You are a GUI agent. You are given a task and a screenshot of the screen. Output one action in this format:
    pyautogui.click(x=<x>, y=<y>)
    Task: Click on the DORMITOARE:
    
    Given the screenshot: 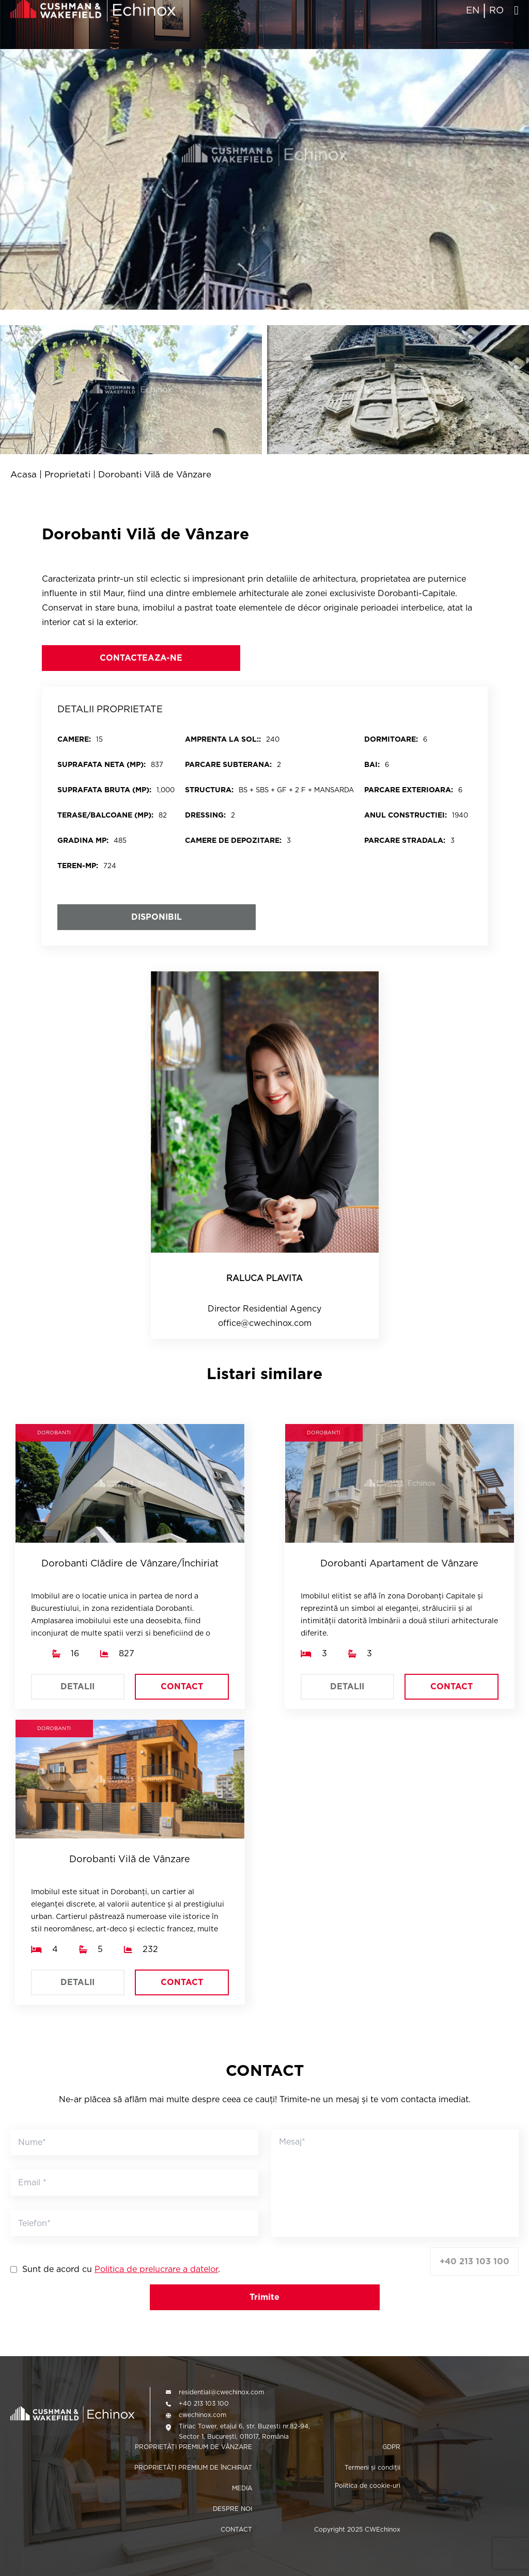 What is the action you would take?
    pyautogui.click(x=391, y=739)
    